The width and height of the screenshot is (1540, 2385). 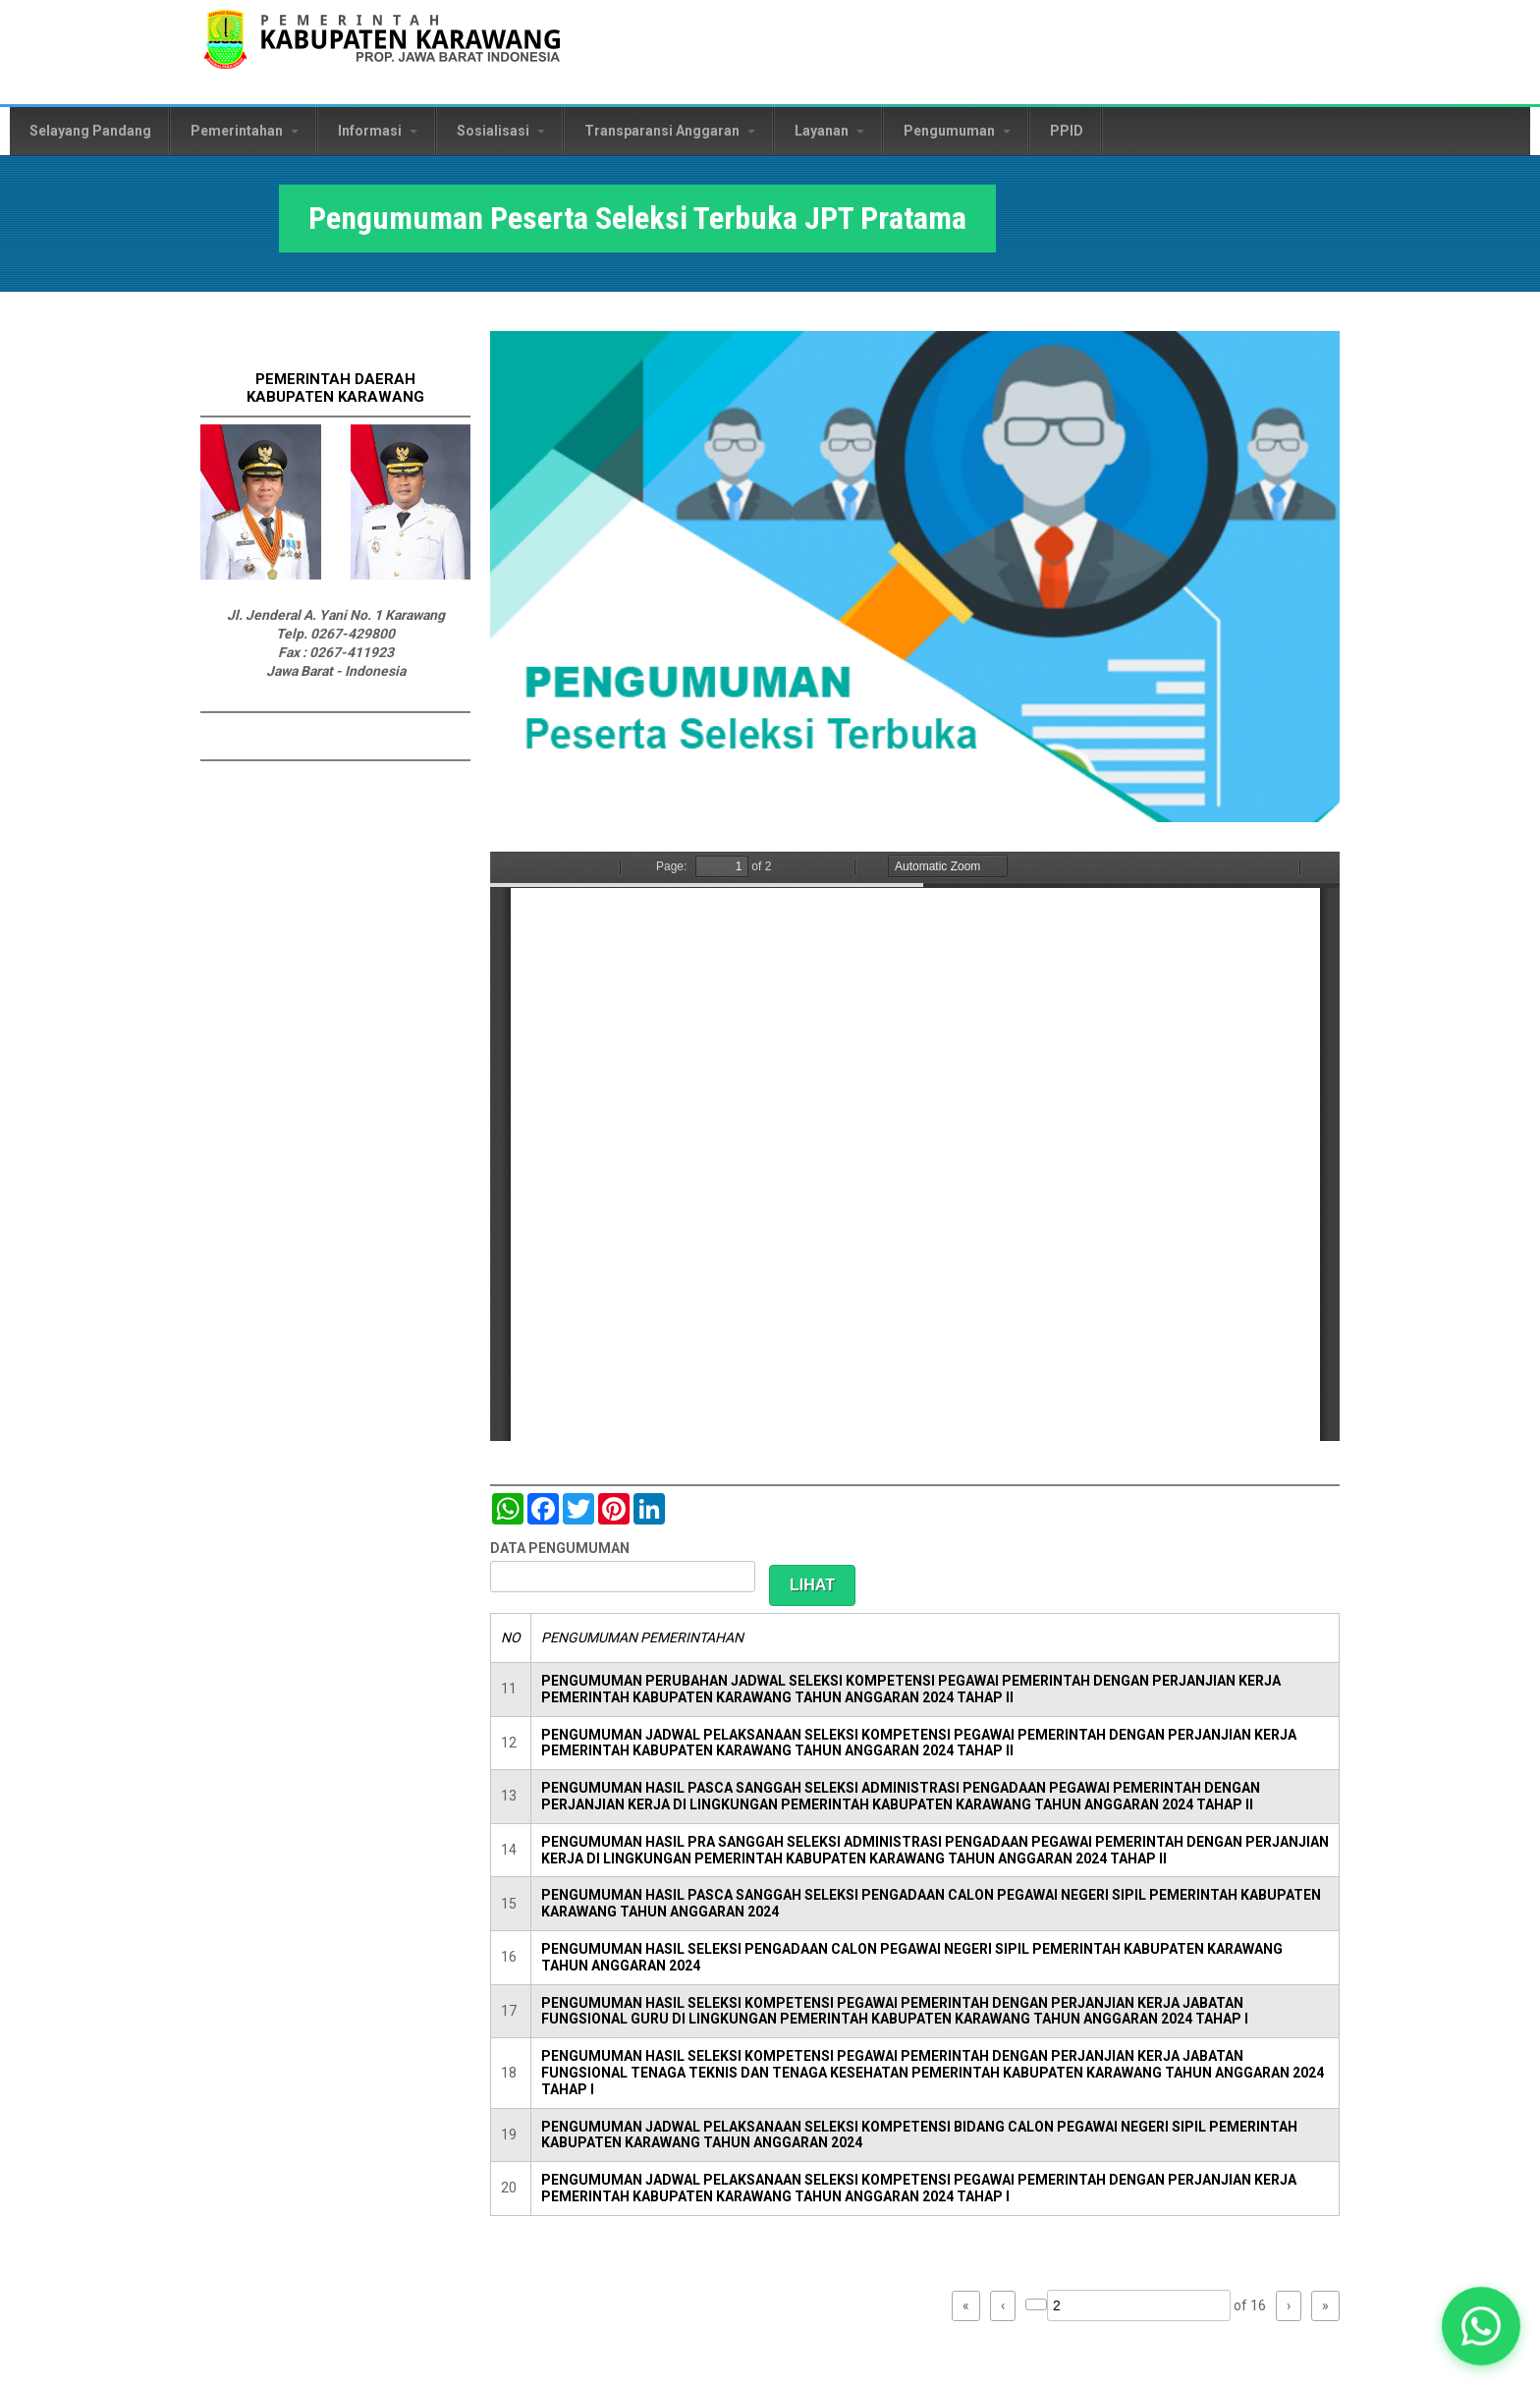 What do you see at coordinates (560, 1548) in the screenshot?
I see `DATA PENGUMUMAN` at bounding box center [560, 1548].